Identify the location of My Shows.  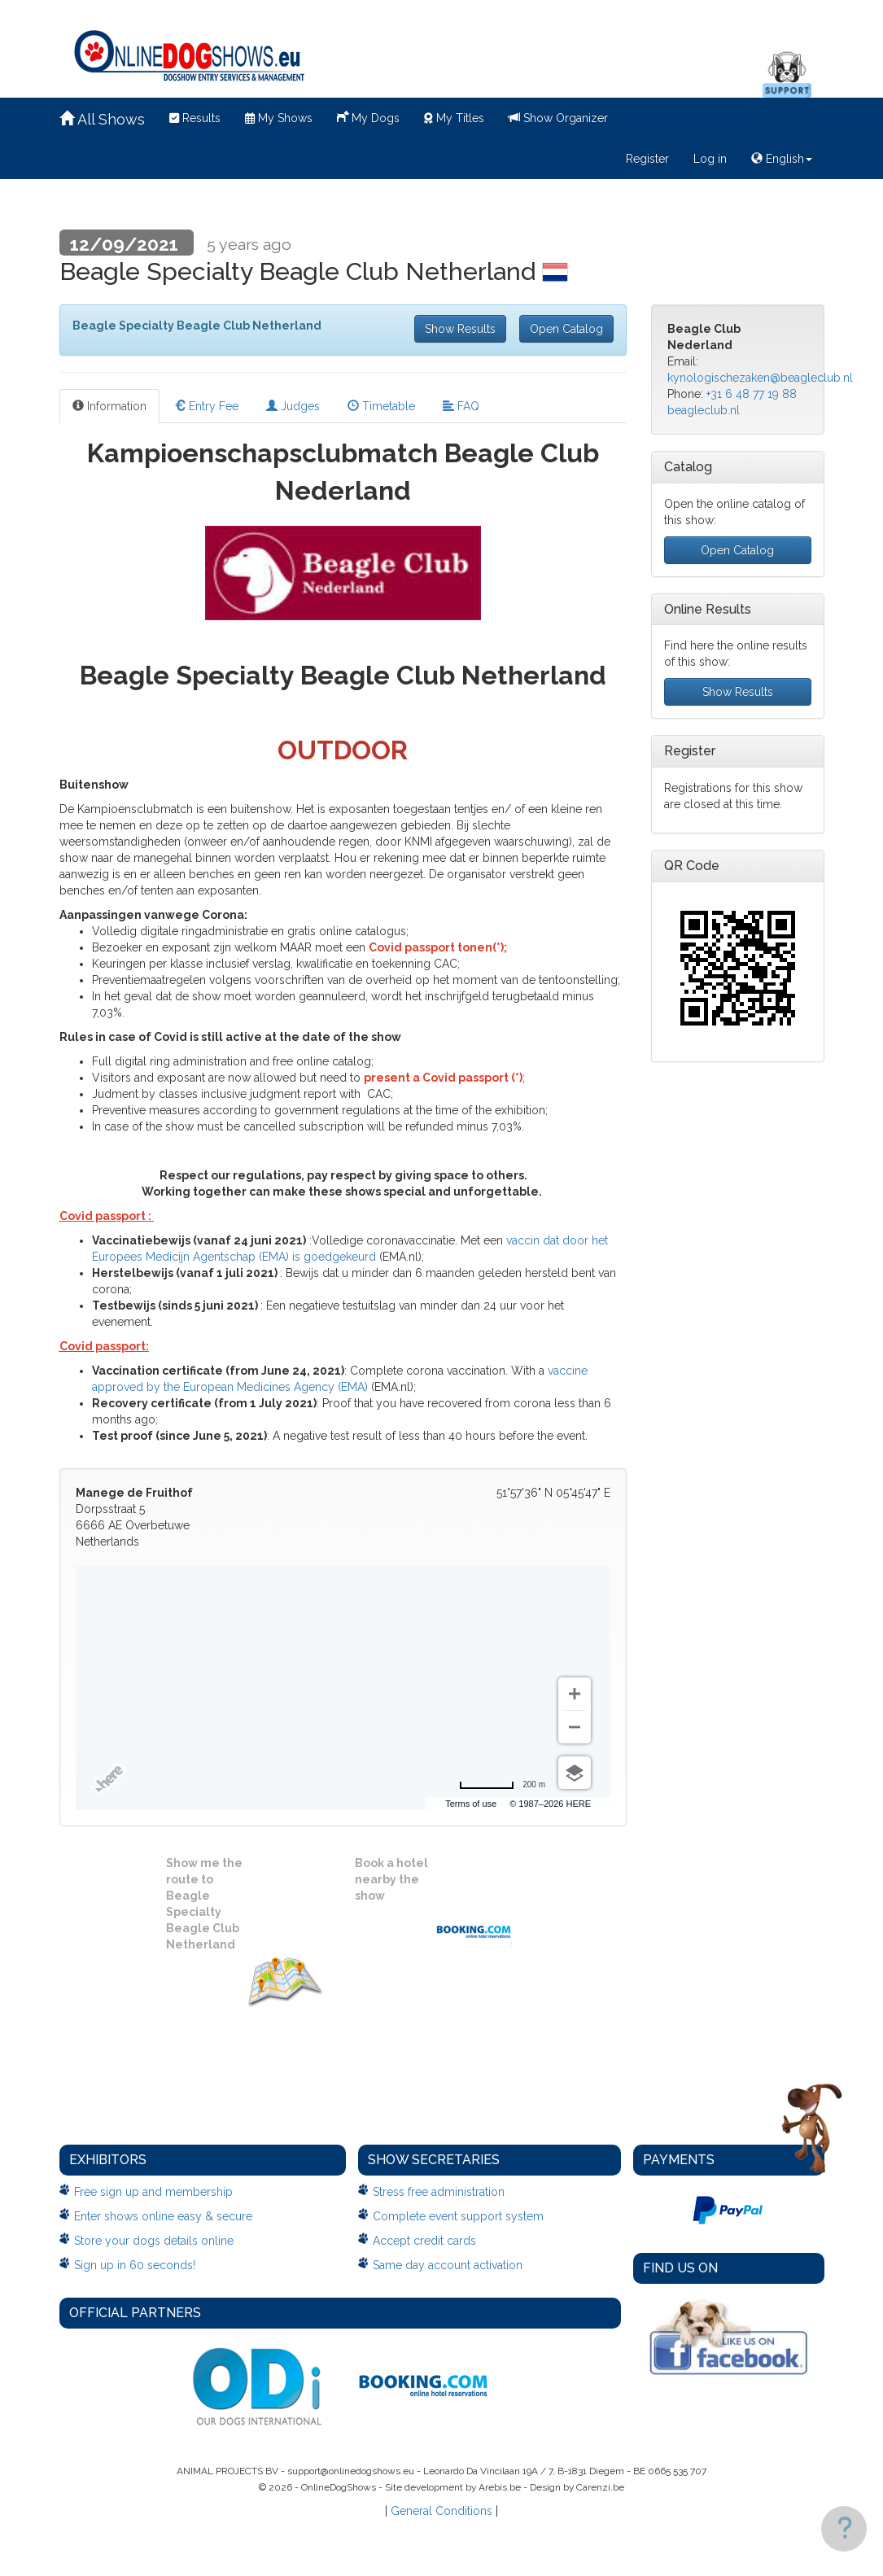
(279, 118).